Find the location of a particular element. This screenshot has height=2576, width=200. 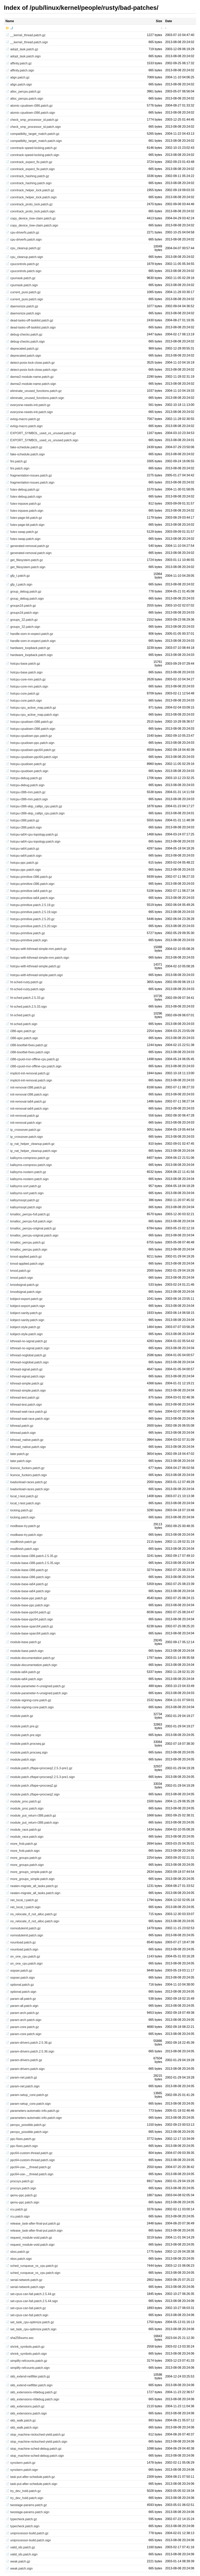

📄 weak.patch.gz is located at coordinates (17, 2561).